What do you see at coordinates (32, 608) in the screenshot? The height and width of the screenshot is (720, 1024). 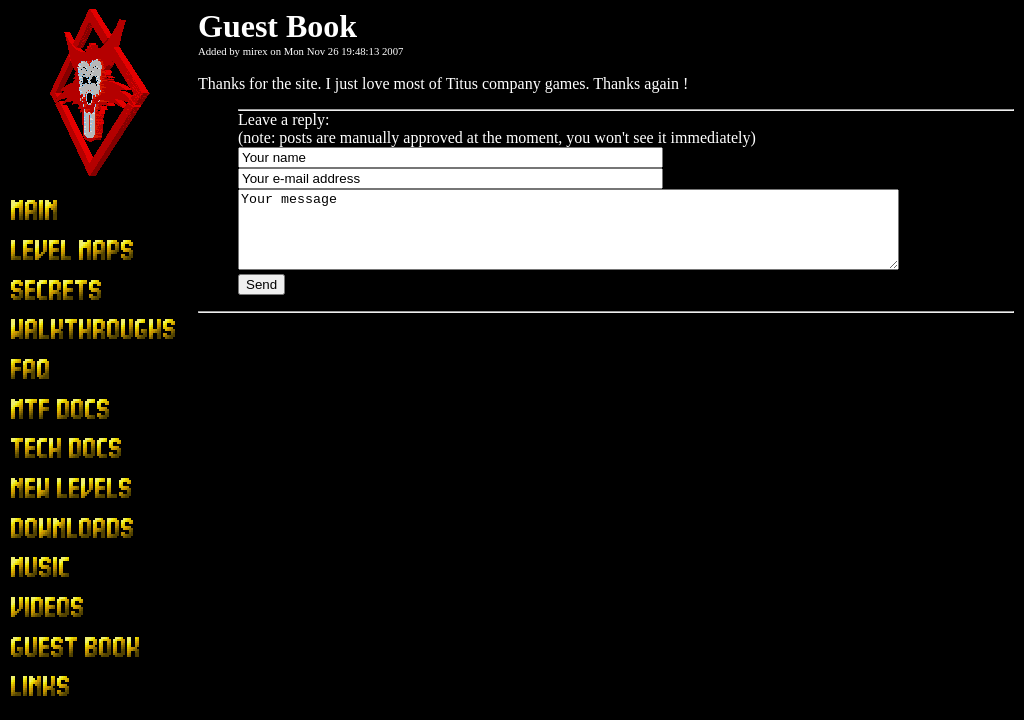 I see `Videos` at bounding box center [32, 608].